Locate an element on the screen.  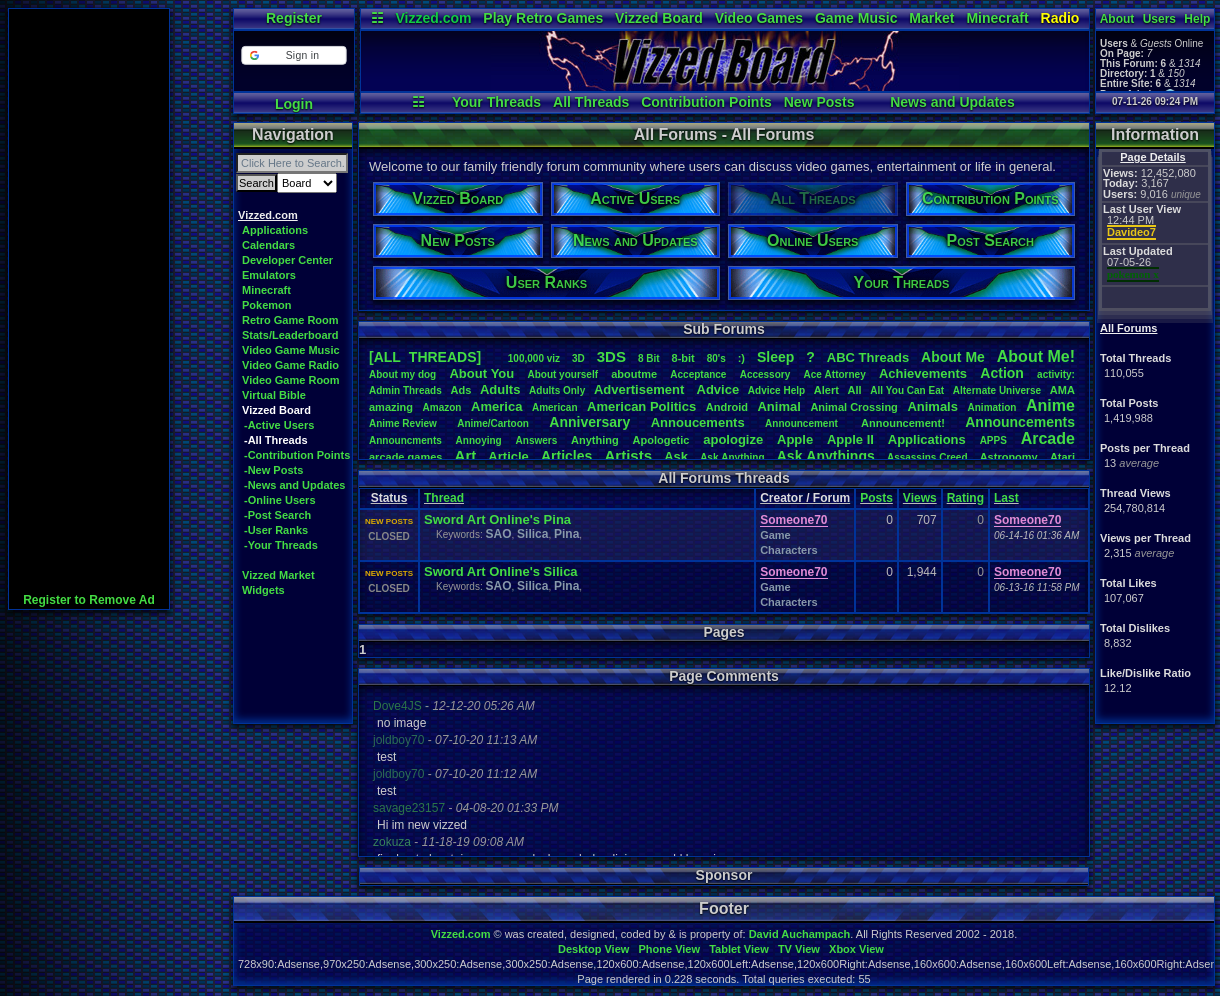
Silica is located at coordinates (532, 534).